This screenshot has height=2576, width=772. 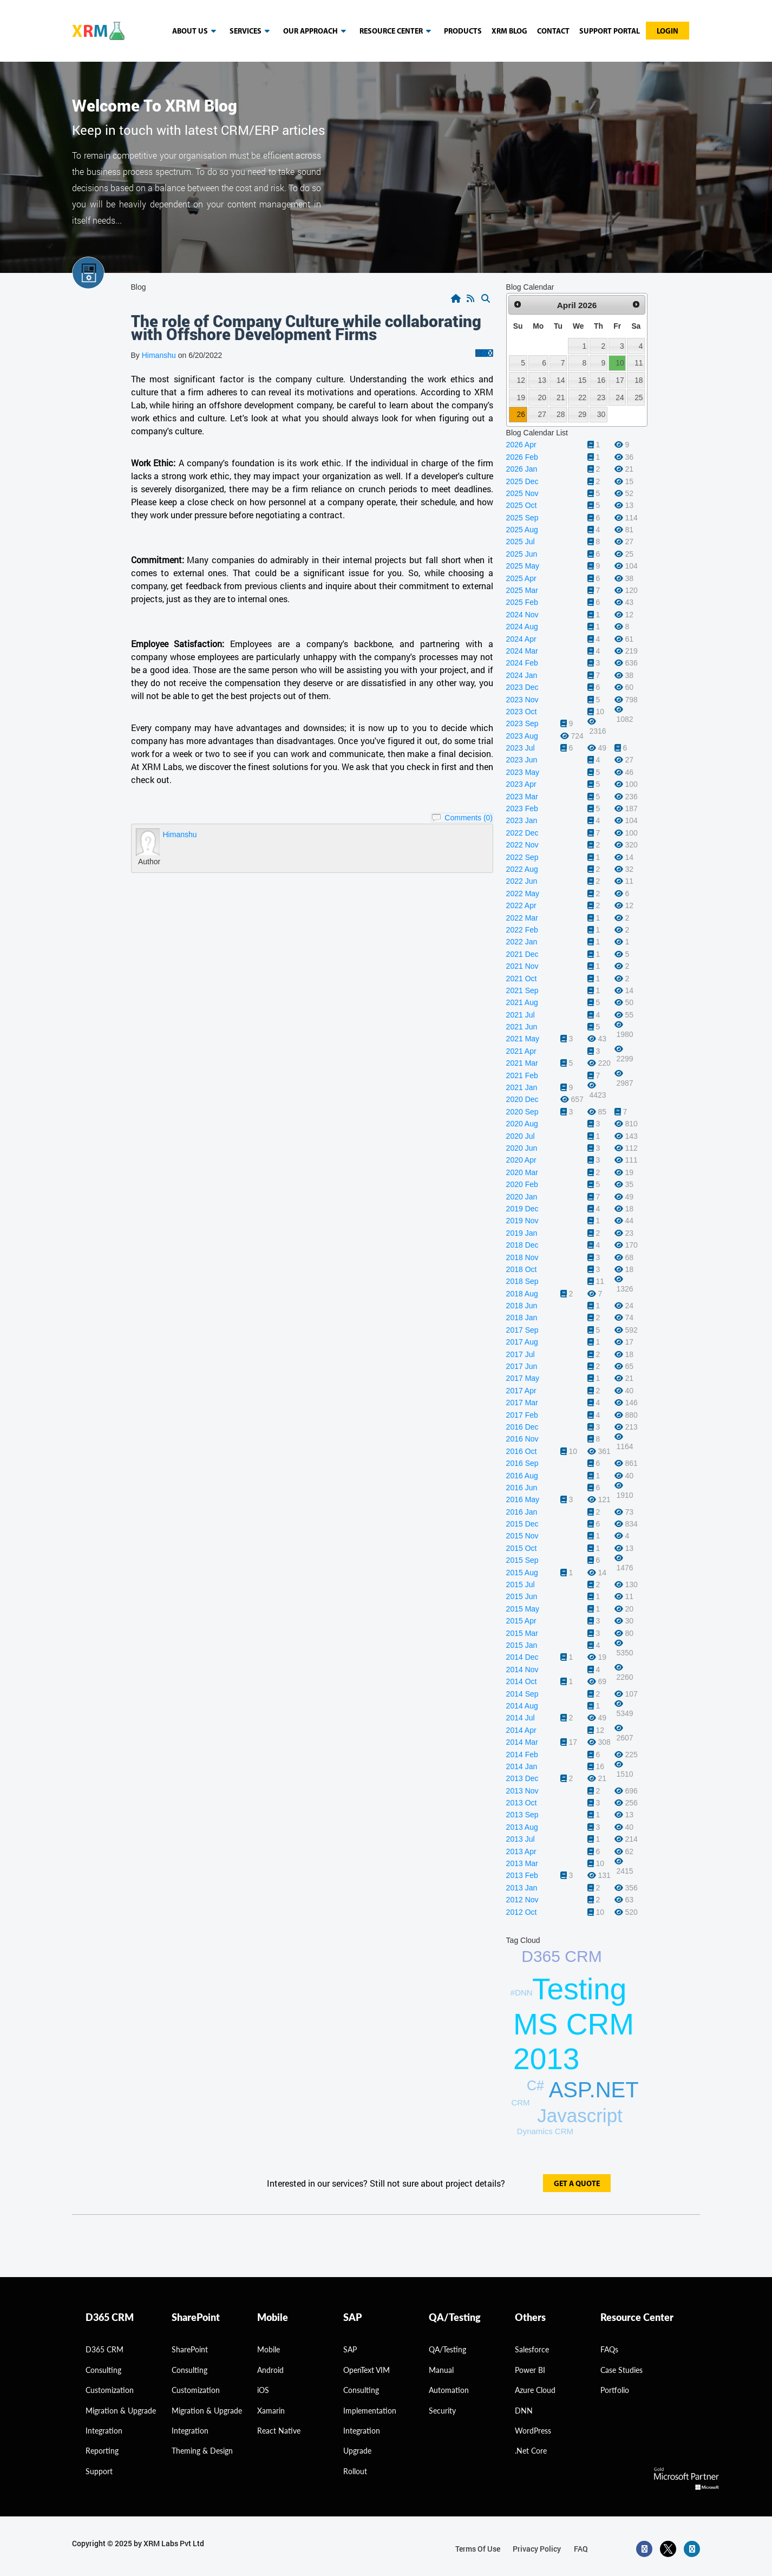 What do you see at coordinates (522, 1487) in the screenshot?
I see `2016 Jun` at bounding box center [522, 1487].